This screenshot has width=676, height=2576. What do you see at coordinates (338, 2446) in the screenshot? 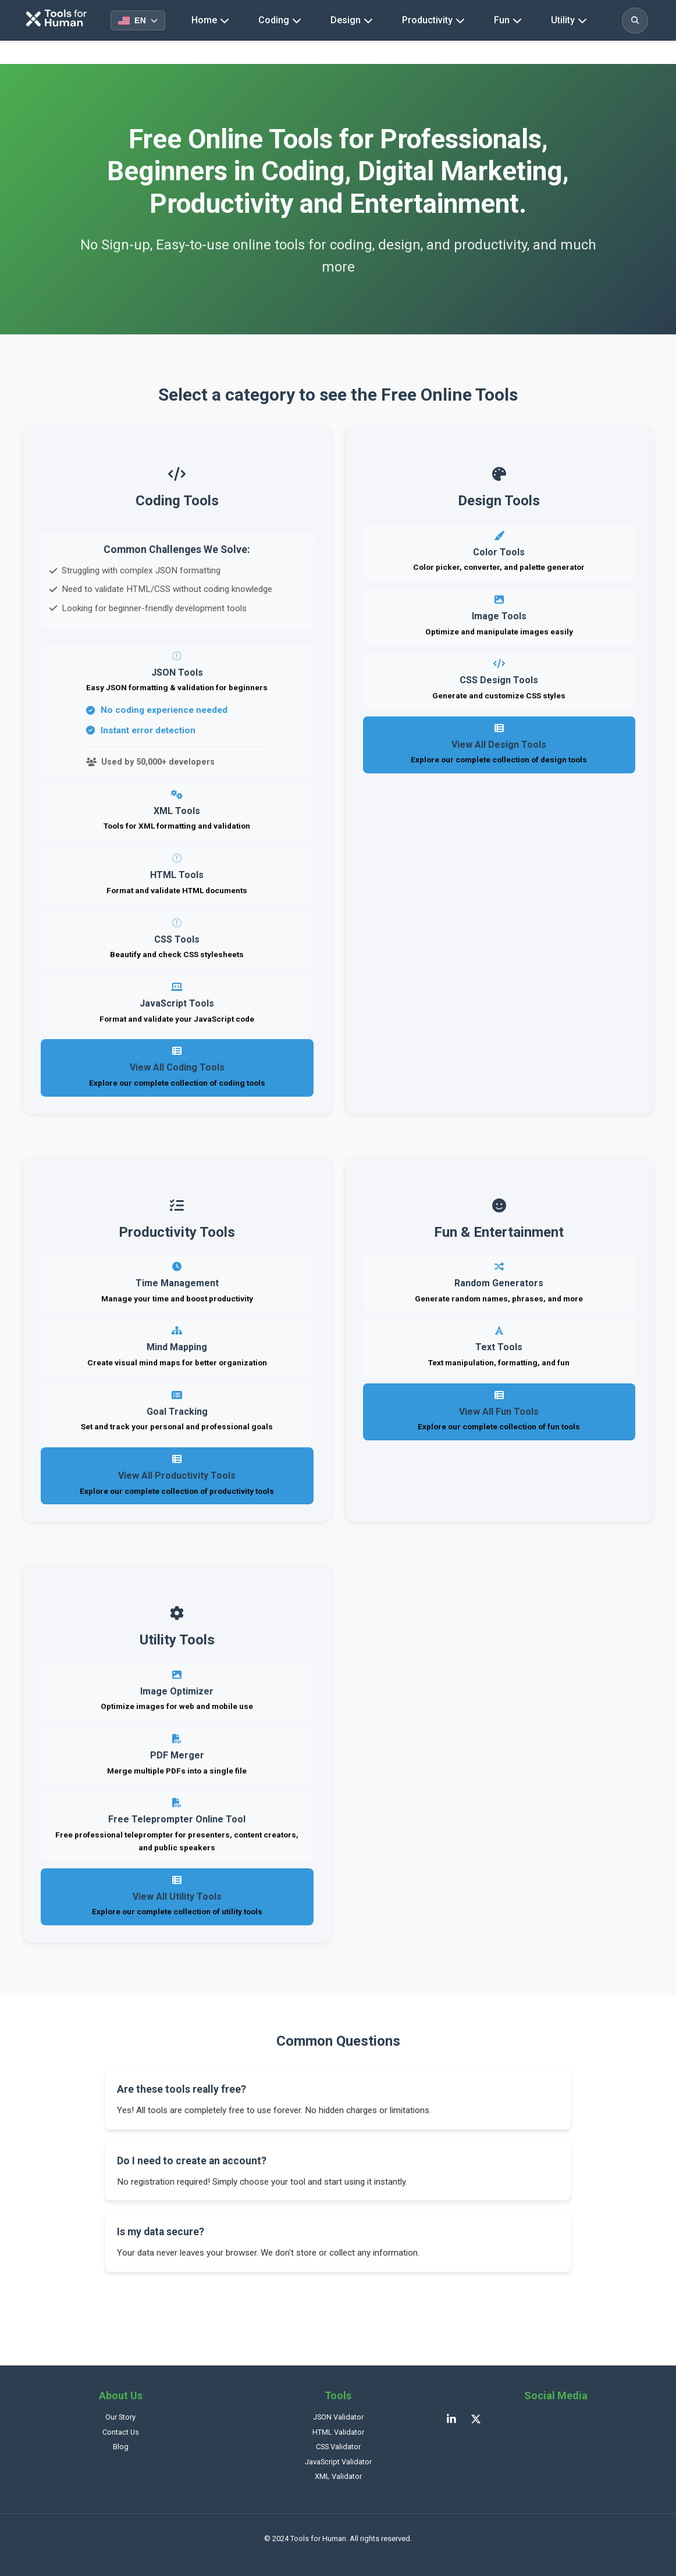
I see `CSS Validator` at bounding box center [338, 2446].